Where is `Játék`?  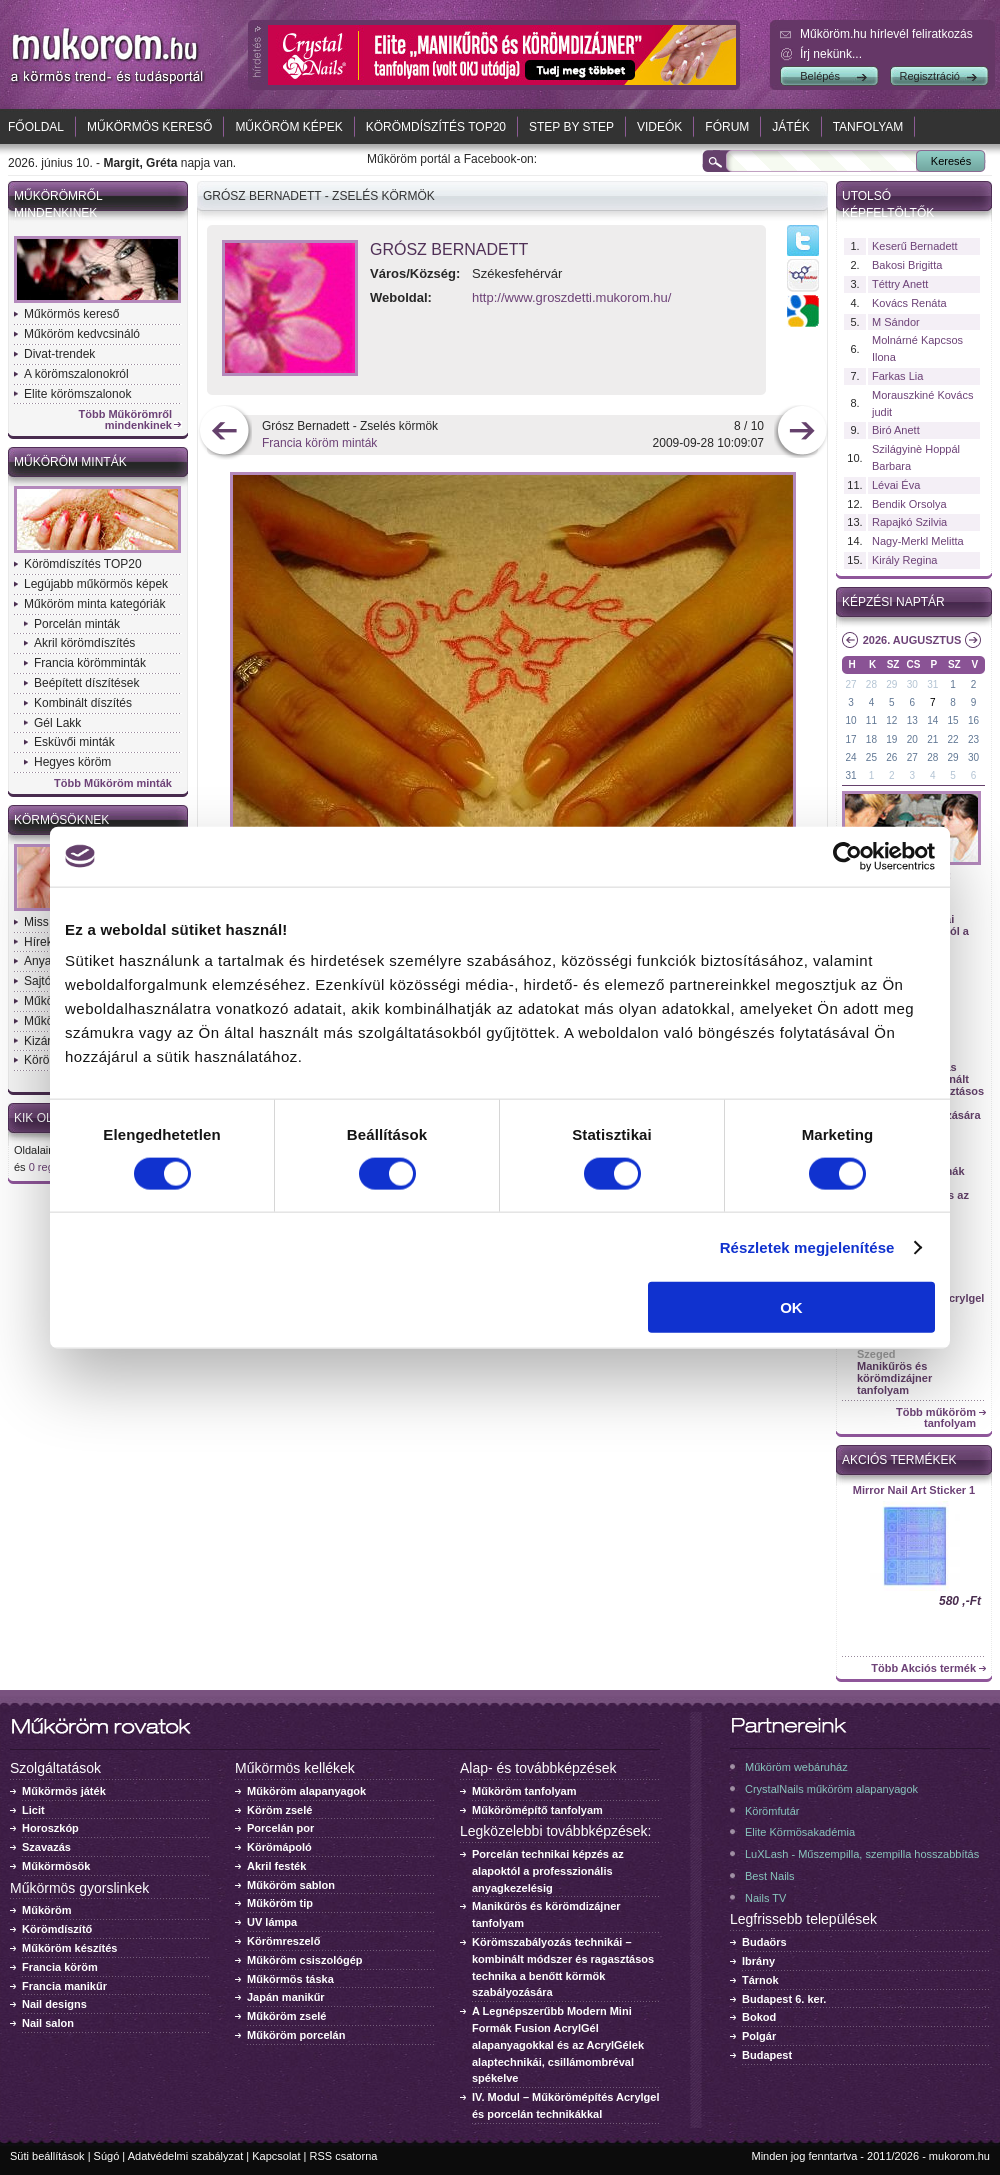
Játék is located at coordinates (790, 127).